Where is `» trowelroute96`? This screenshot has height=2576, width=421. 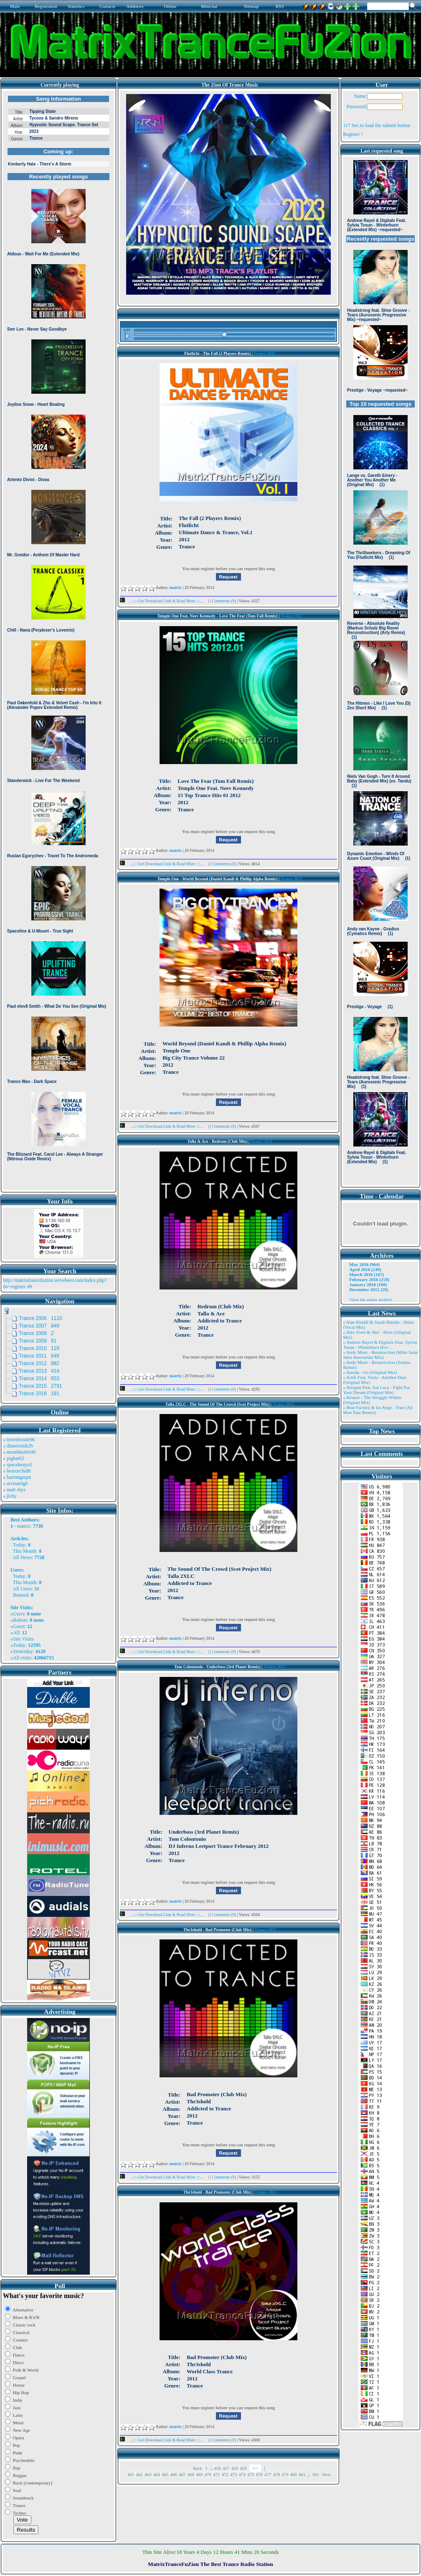
» trowelroute96 is located at coordinates (19, 1439).